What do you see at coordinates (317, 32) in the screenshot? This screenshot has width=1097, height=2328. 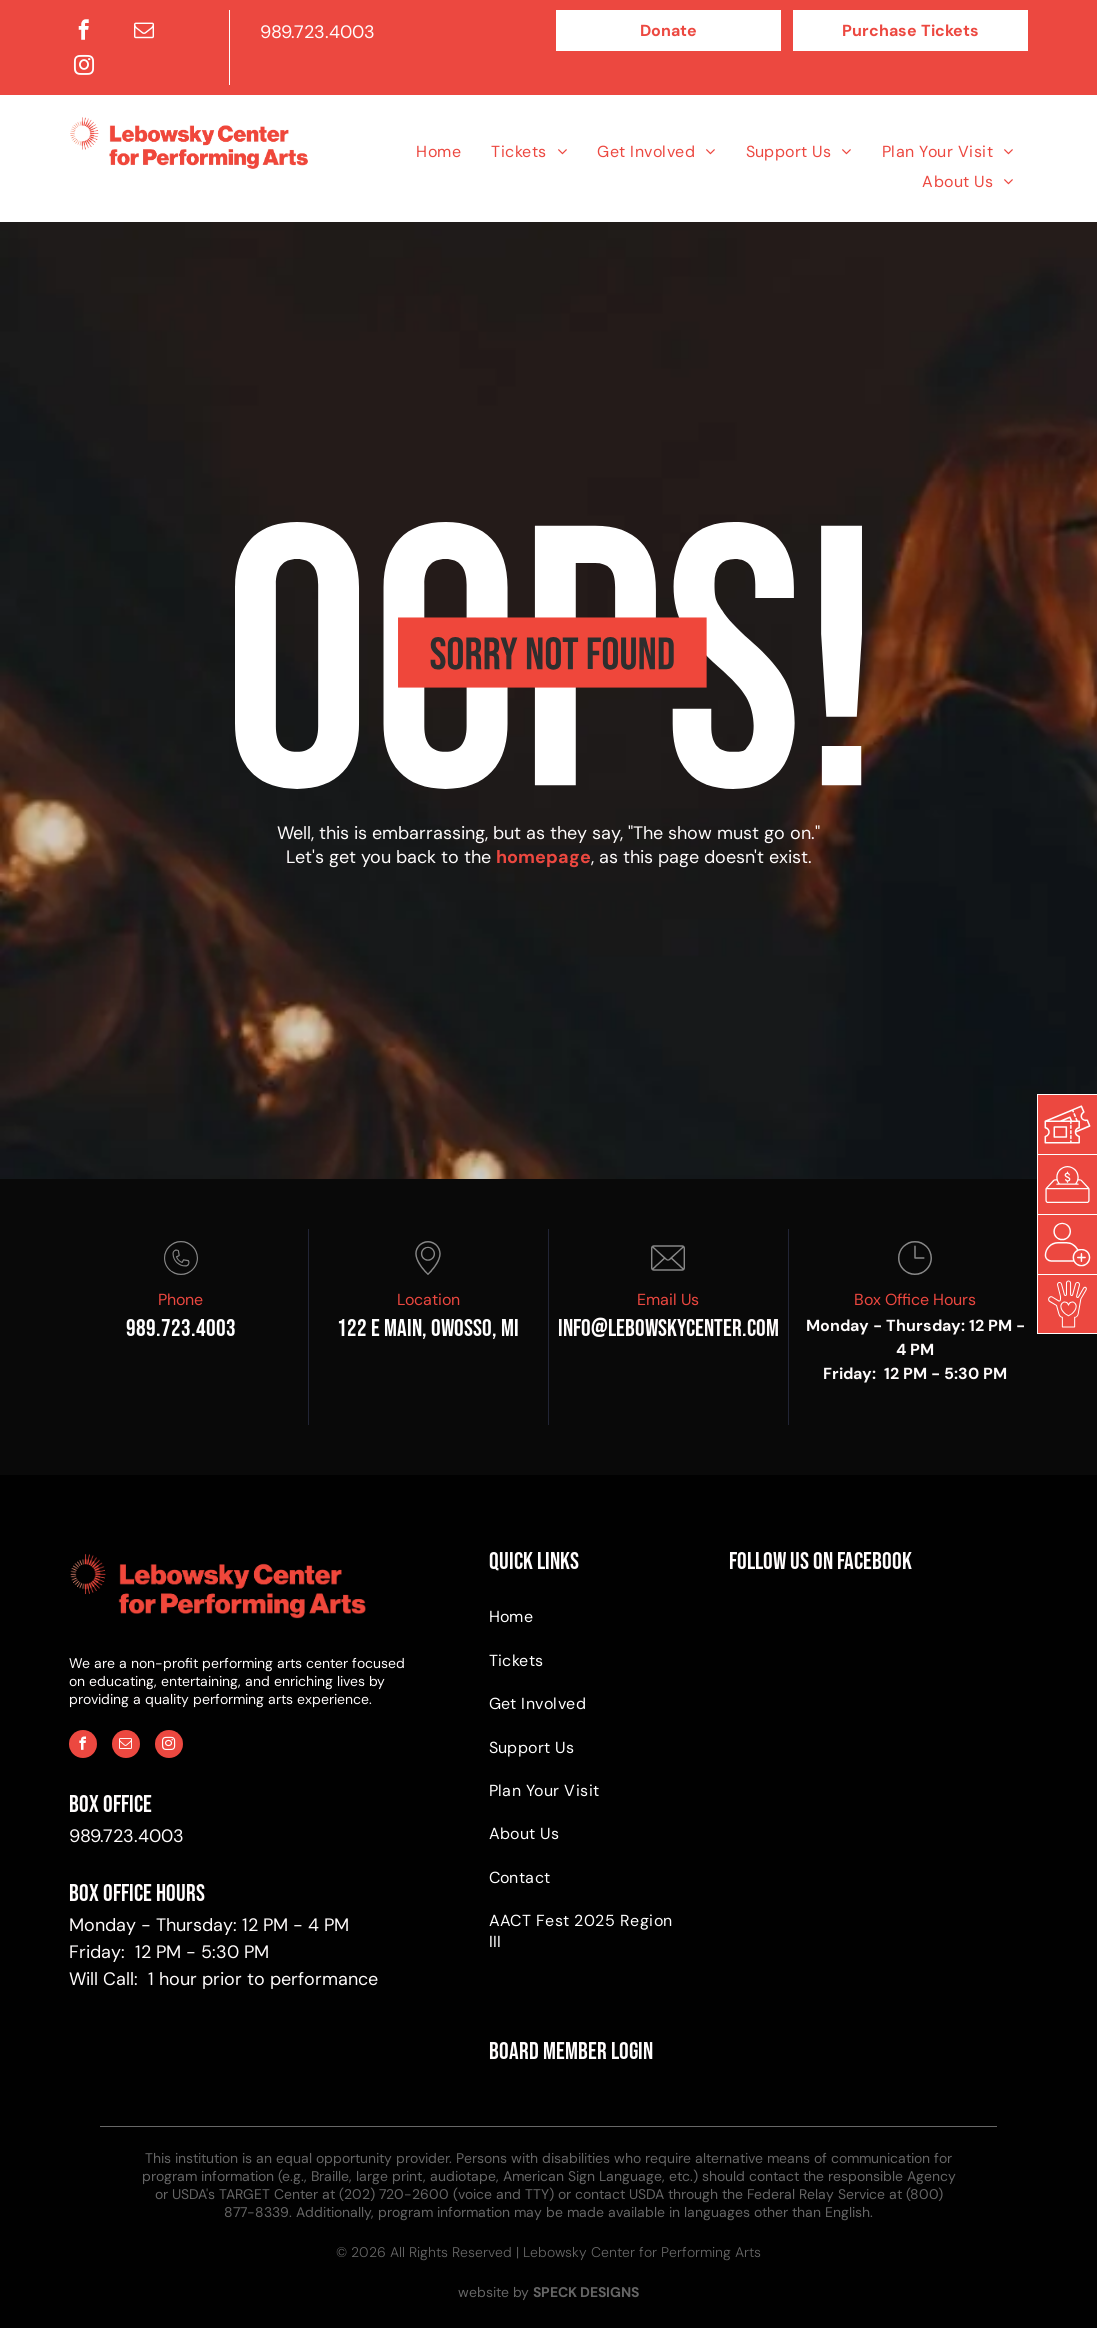 I see `989.723.4003` at bounding box center [317, 32].